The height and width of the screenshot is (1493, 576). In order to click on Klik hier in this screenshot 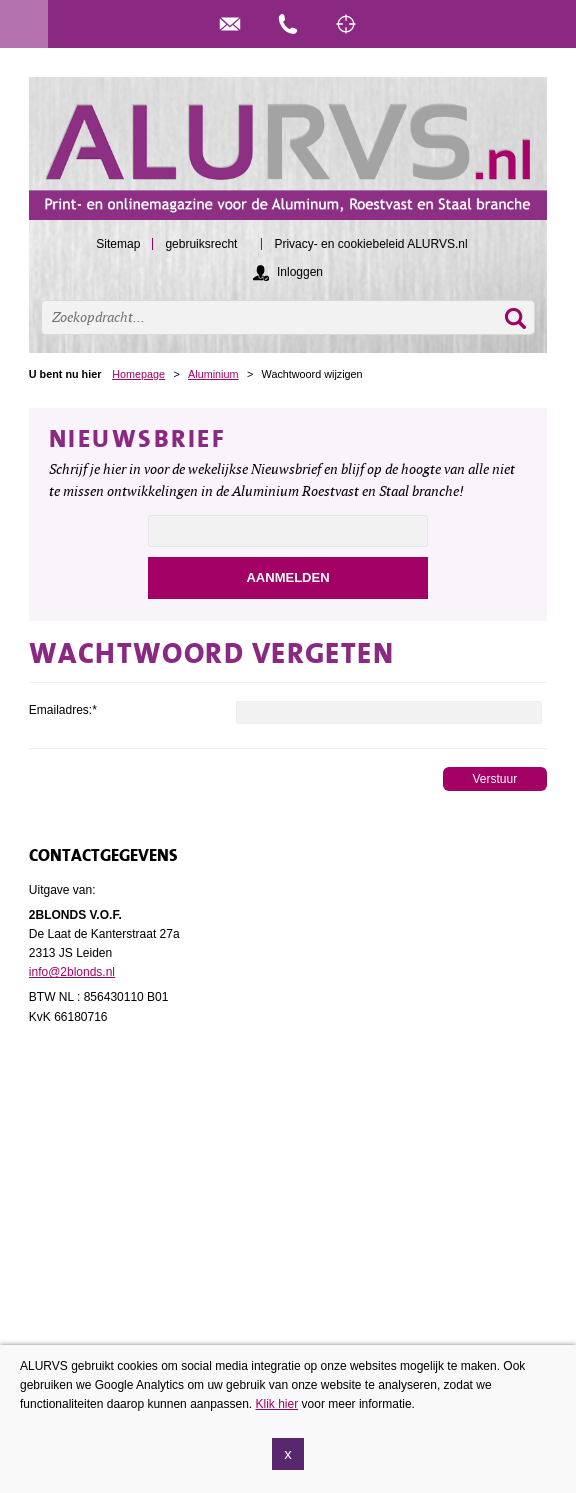, I will do `click(277, 1404)`.